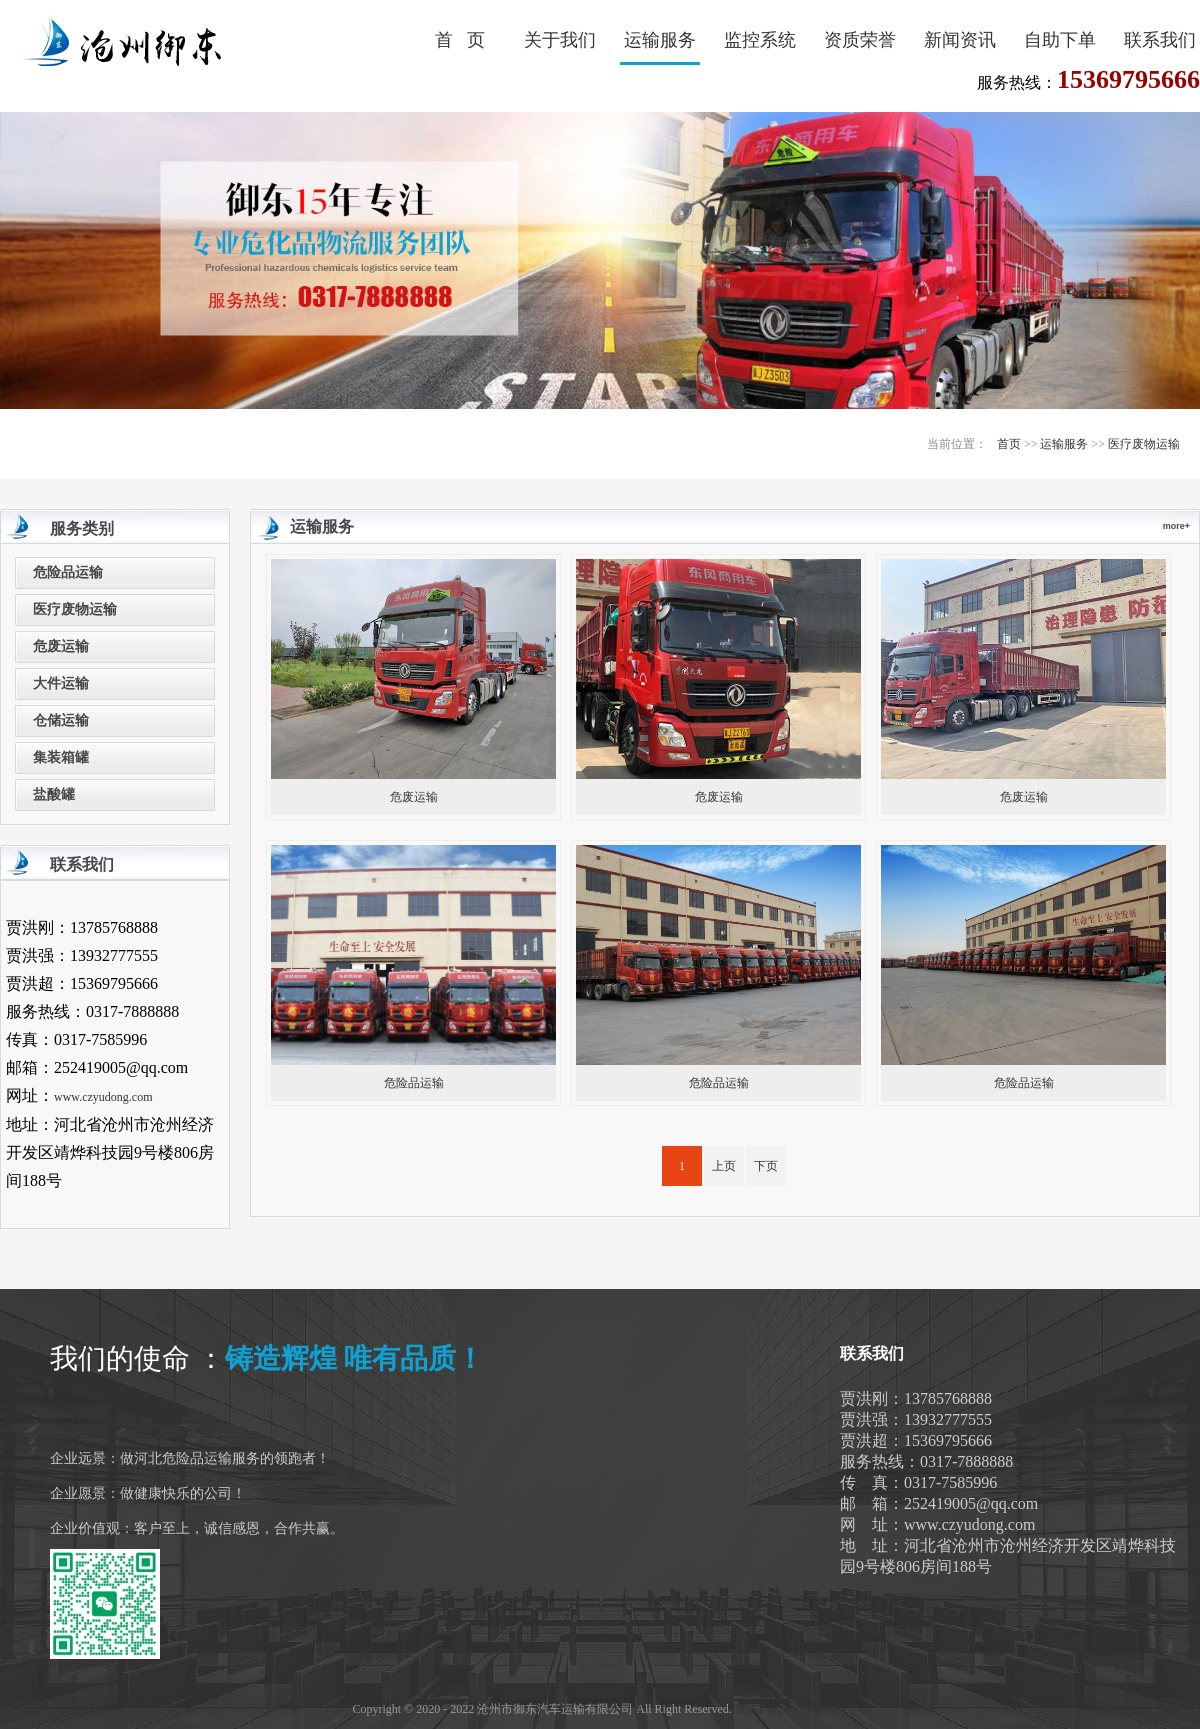 The height and width of the screenshot is (1729, 1200). What do you see at coordinates (724, 1166) in the screenshot?
I see `上页` at bounding box center [724, 1166].